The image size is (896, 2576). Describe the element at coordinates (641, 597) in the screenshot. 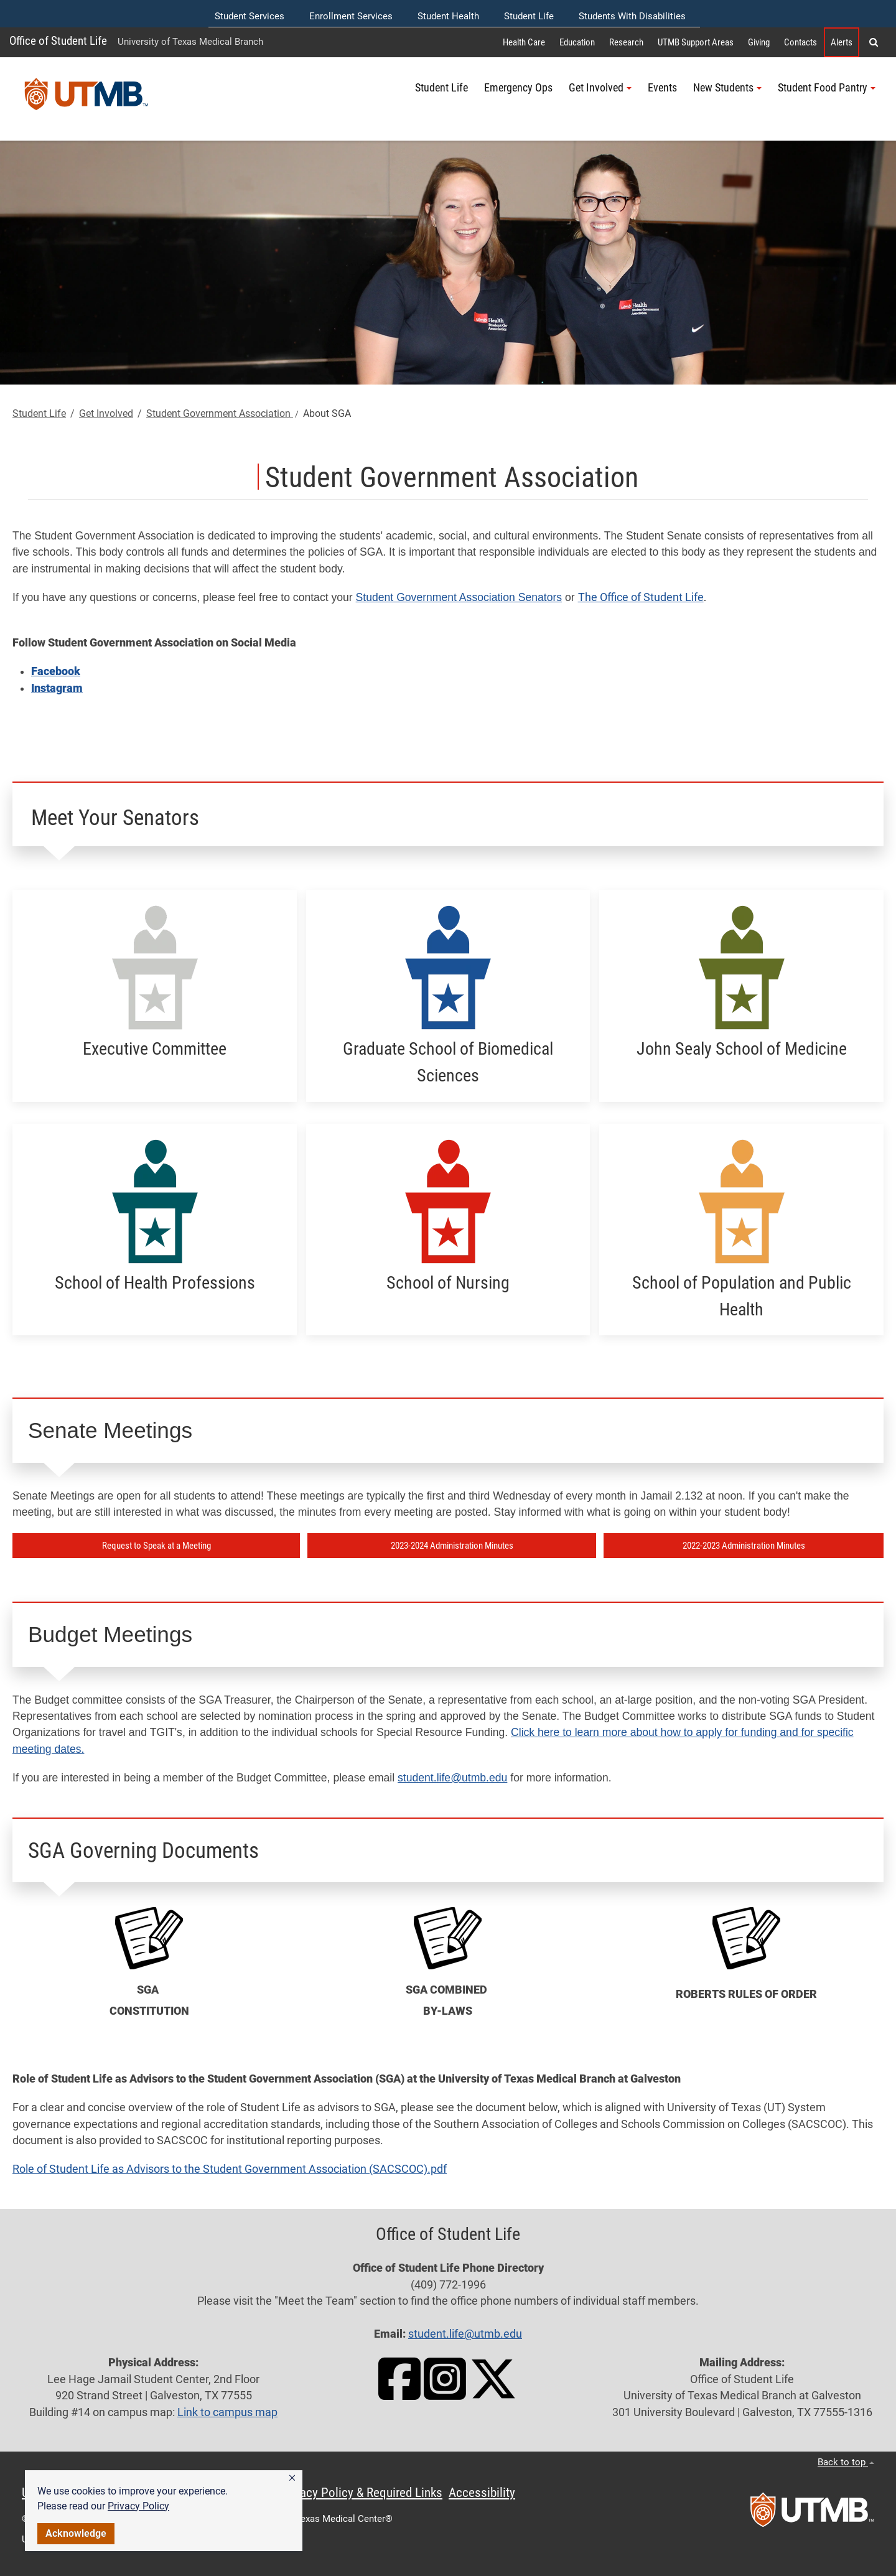

I see `The Office of Student Life` at that location.